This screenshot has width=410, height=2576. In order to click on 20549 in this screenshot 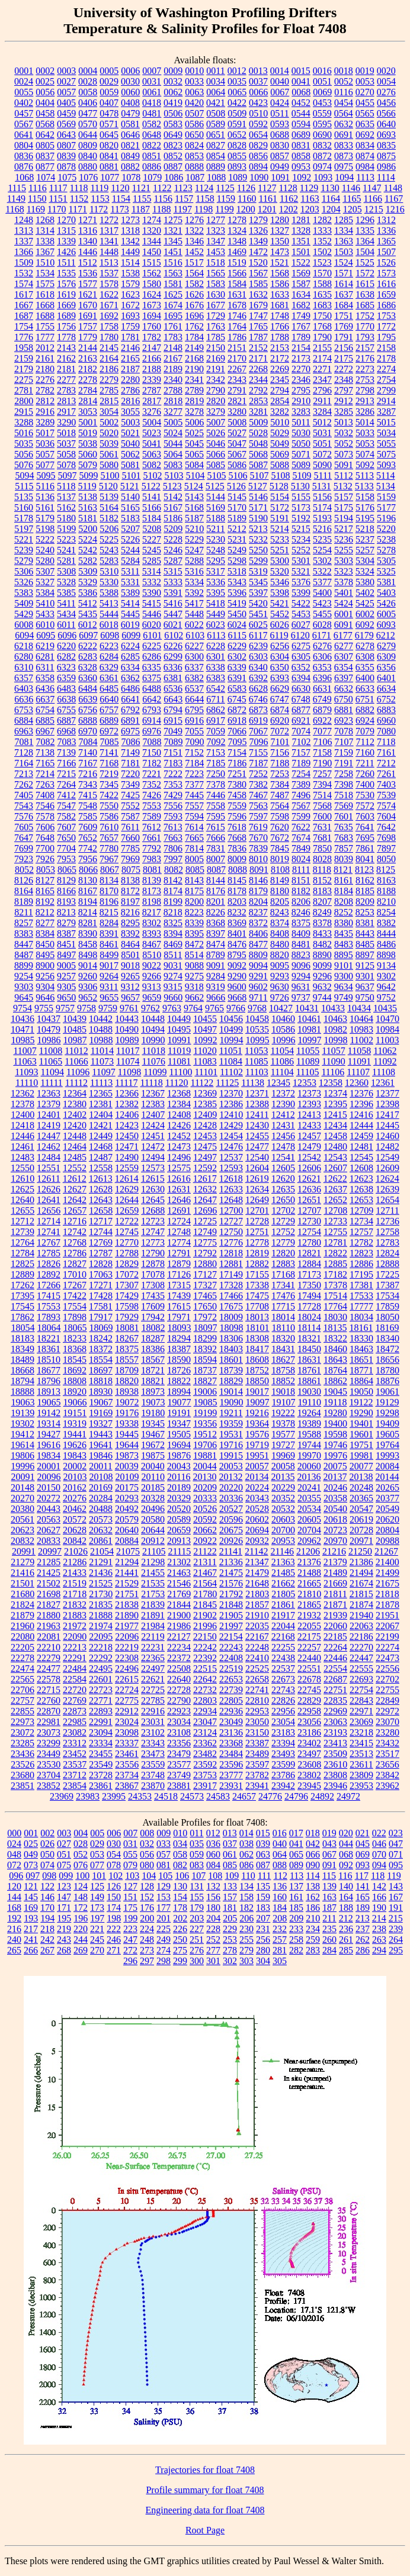, I will do `click(387, 1509)`.